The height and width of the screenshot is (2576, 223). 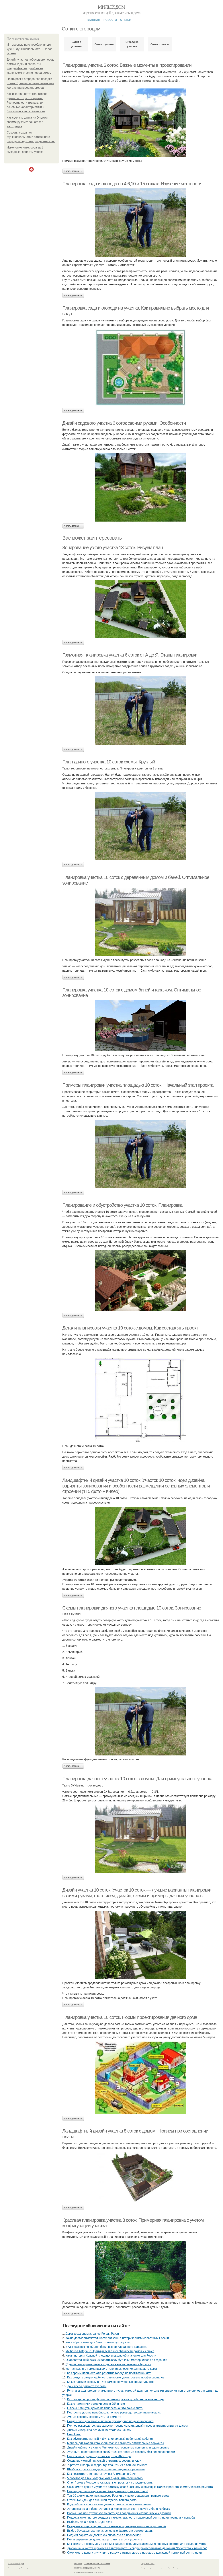 What do you see at coordinates (16, 2564) in the screenshot?
I see `© 2026 Милый дом` at bounding box center [16, 2564].